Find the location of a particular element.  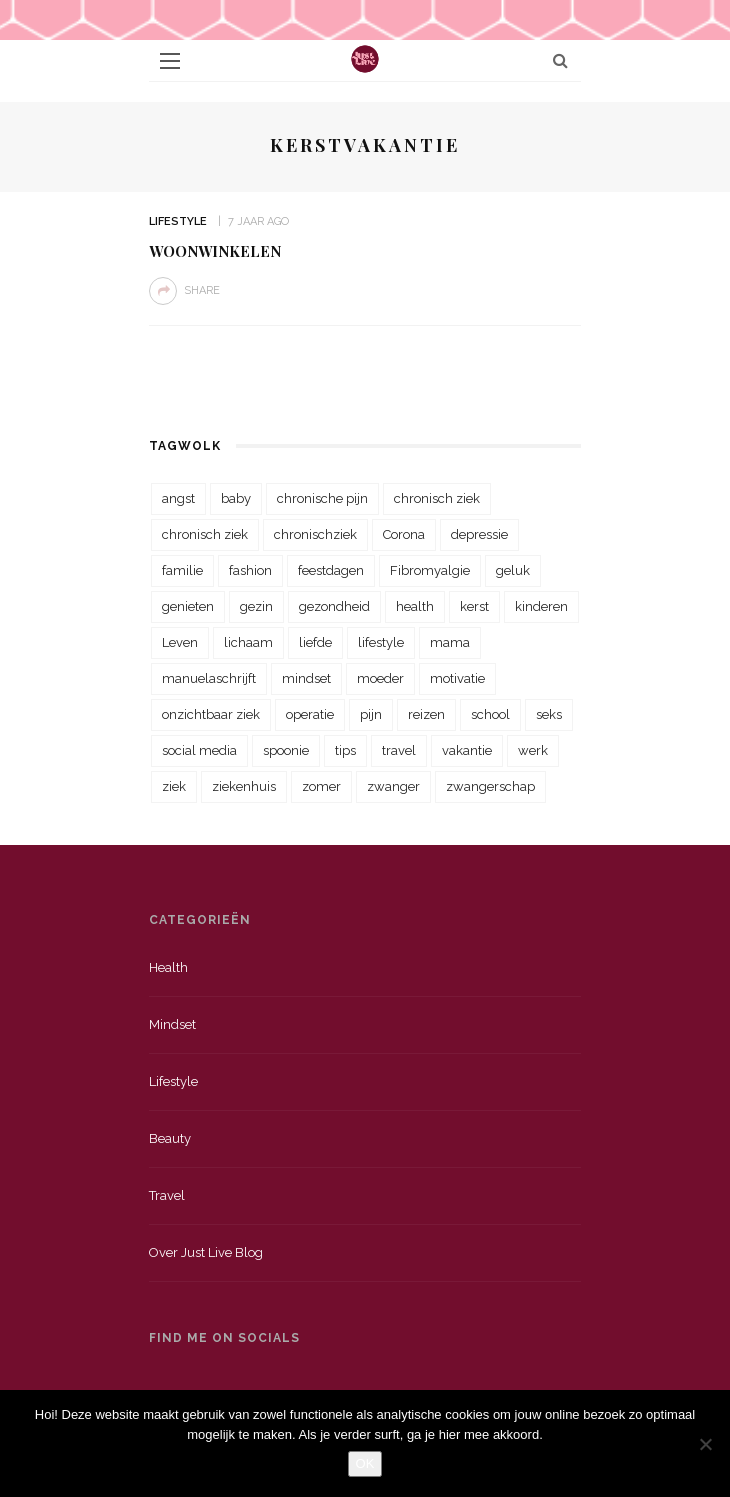

geluk [geluk (22 items)] is located at coordinates (513, 570).